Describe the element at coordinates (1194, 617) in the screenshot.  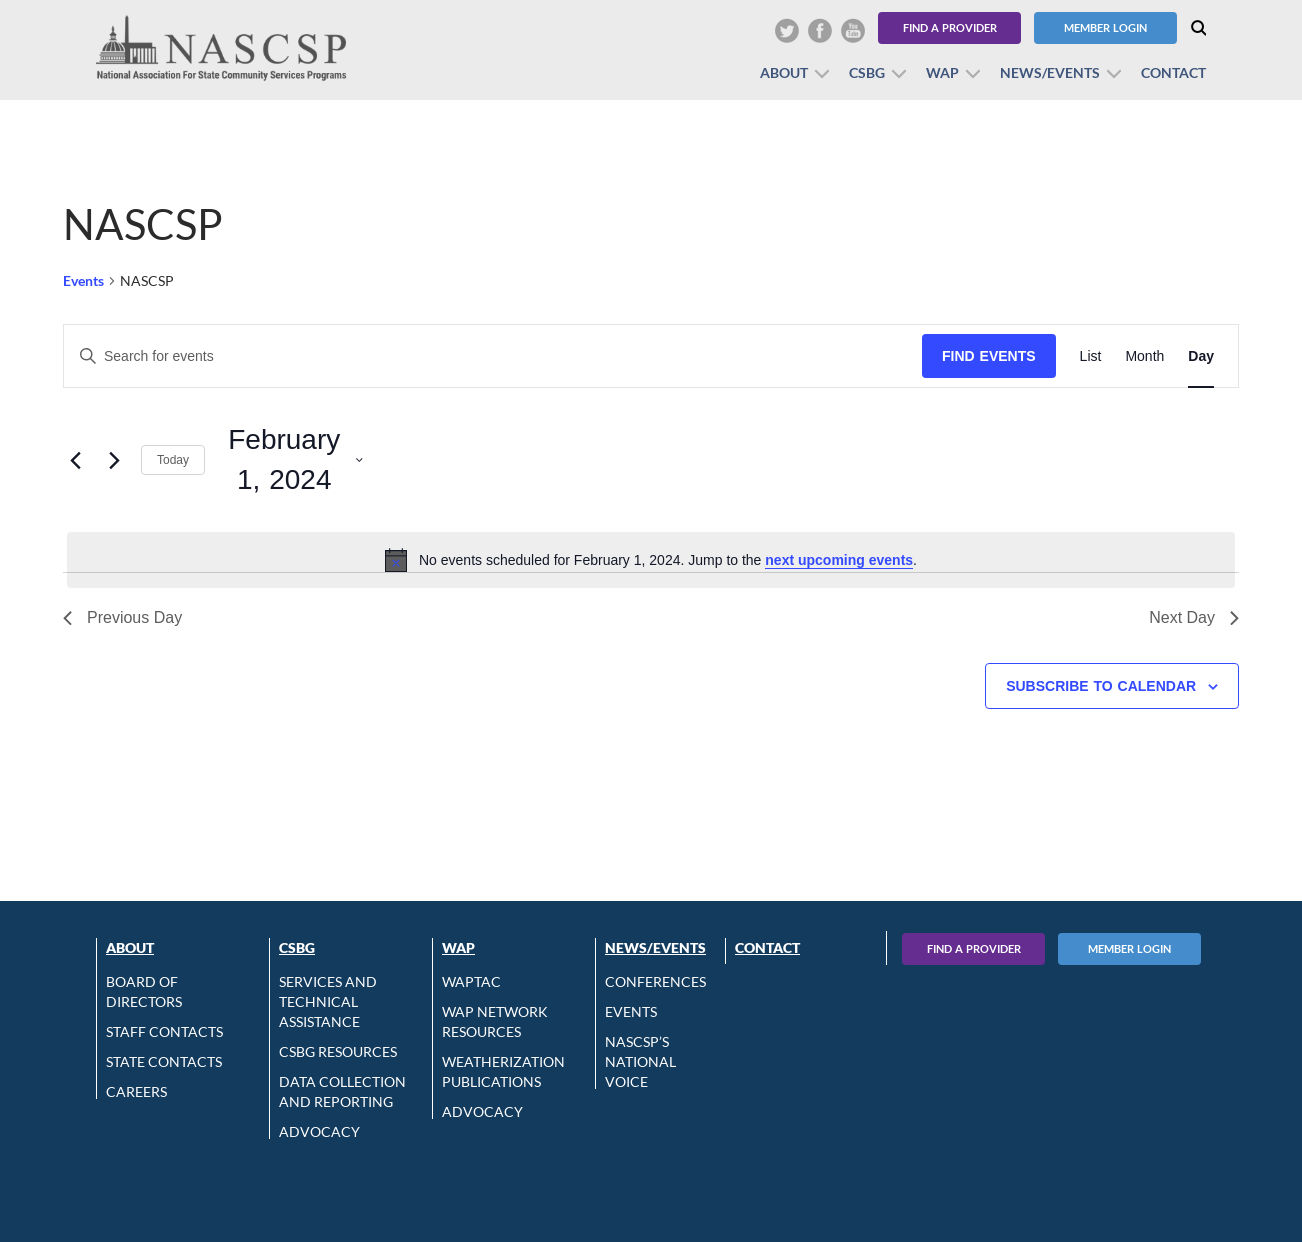
I see `Next Day` at that location.